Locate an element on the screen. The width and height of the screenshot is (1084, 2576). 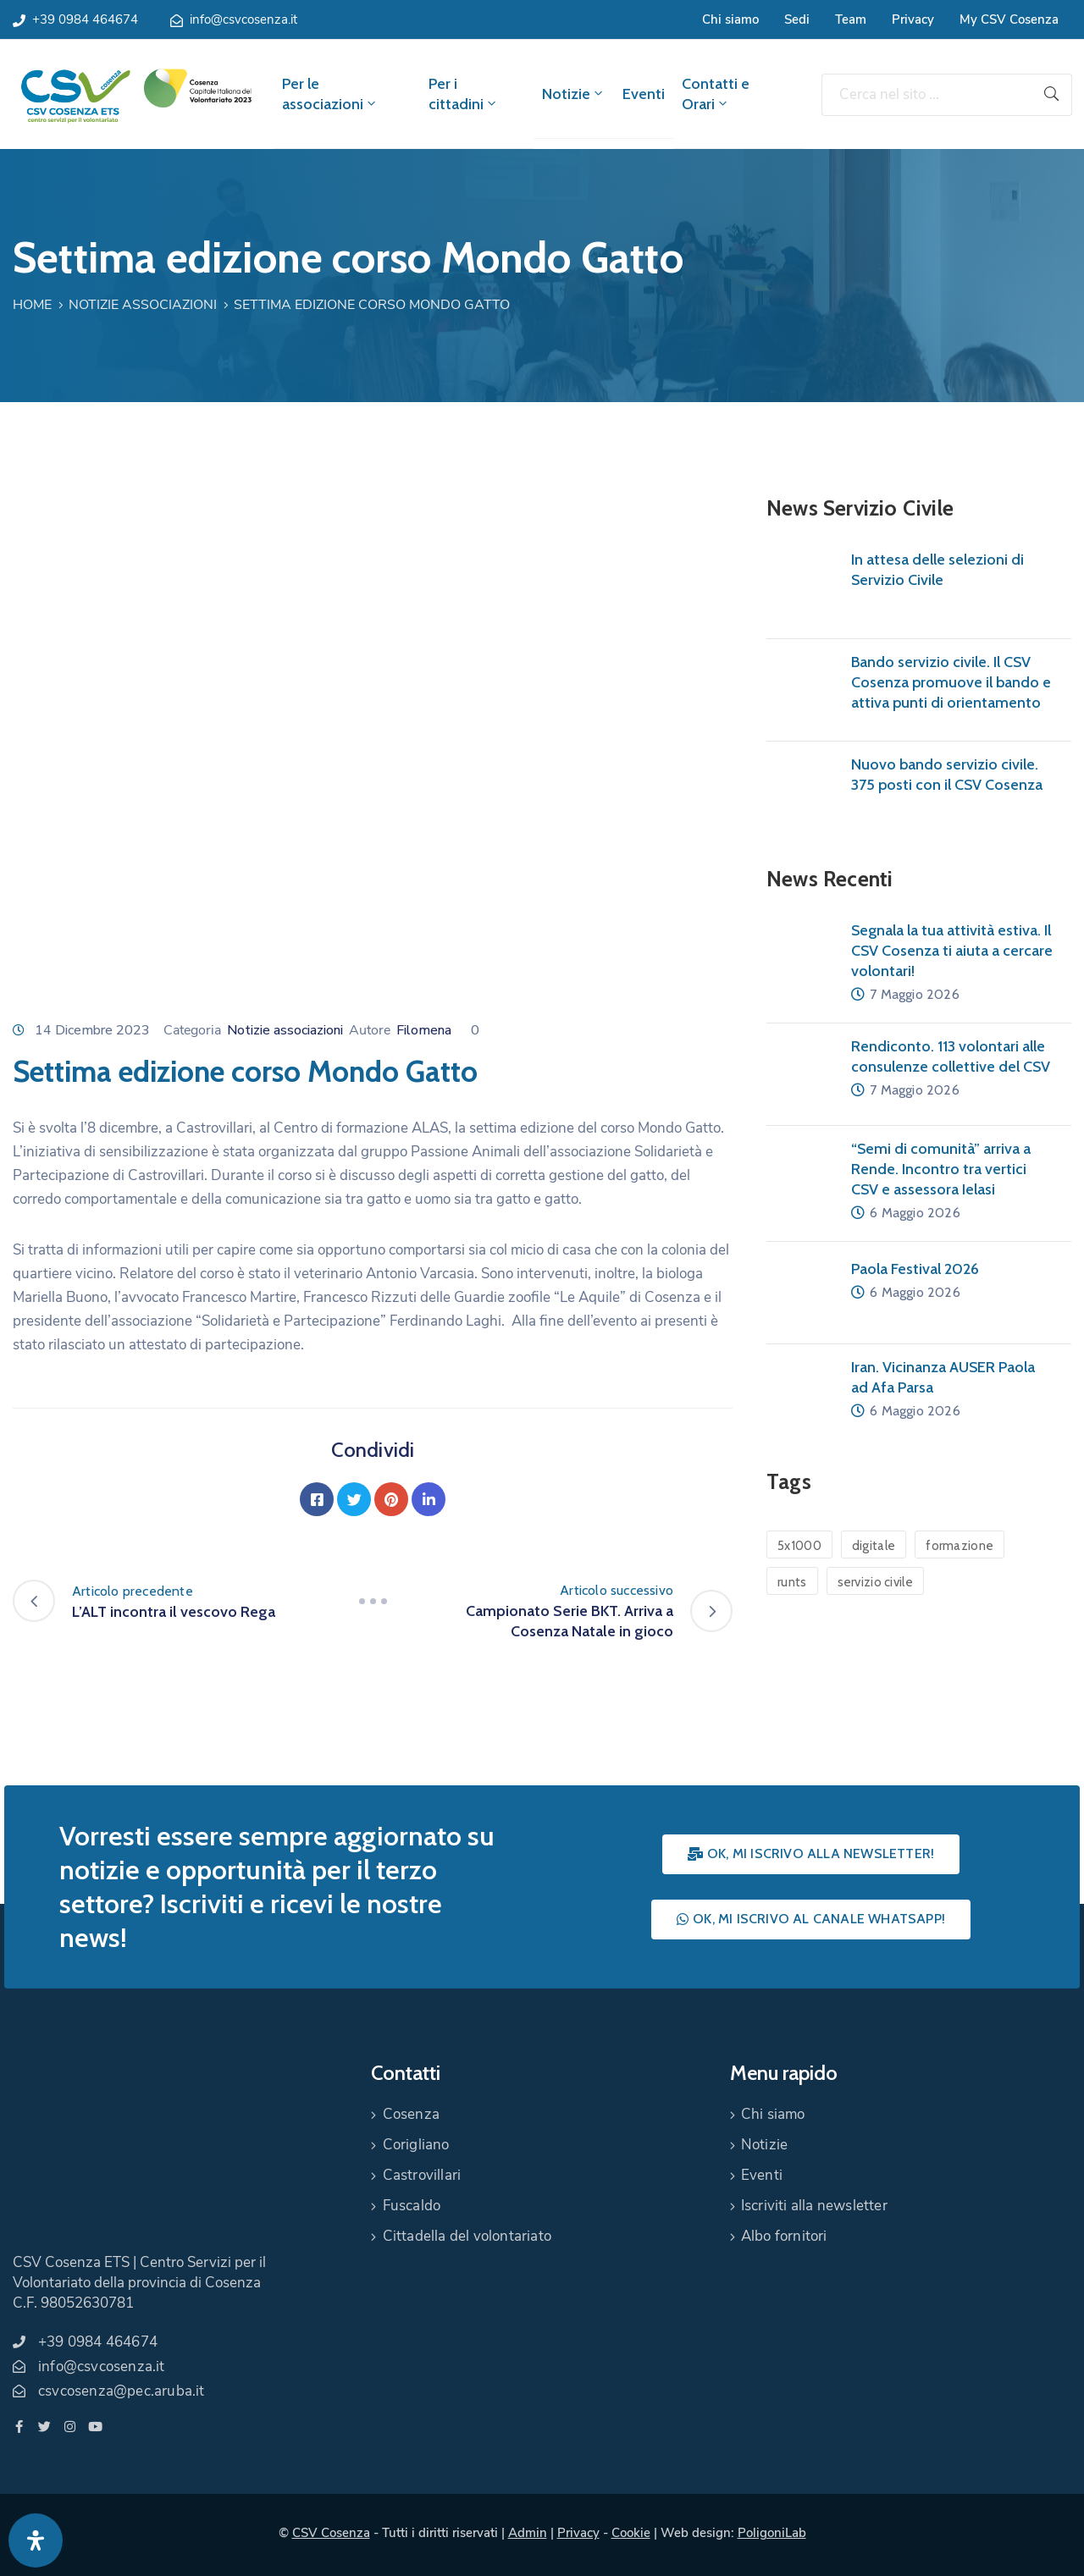
Iscriviti alla newsletter is located at coordinates (814, 2205).